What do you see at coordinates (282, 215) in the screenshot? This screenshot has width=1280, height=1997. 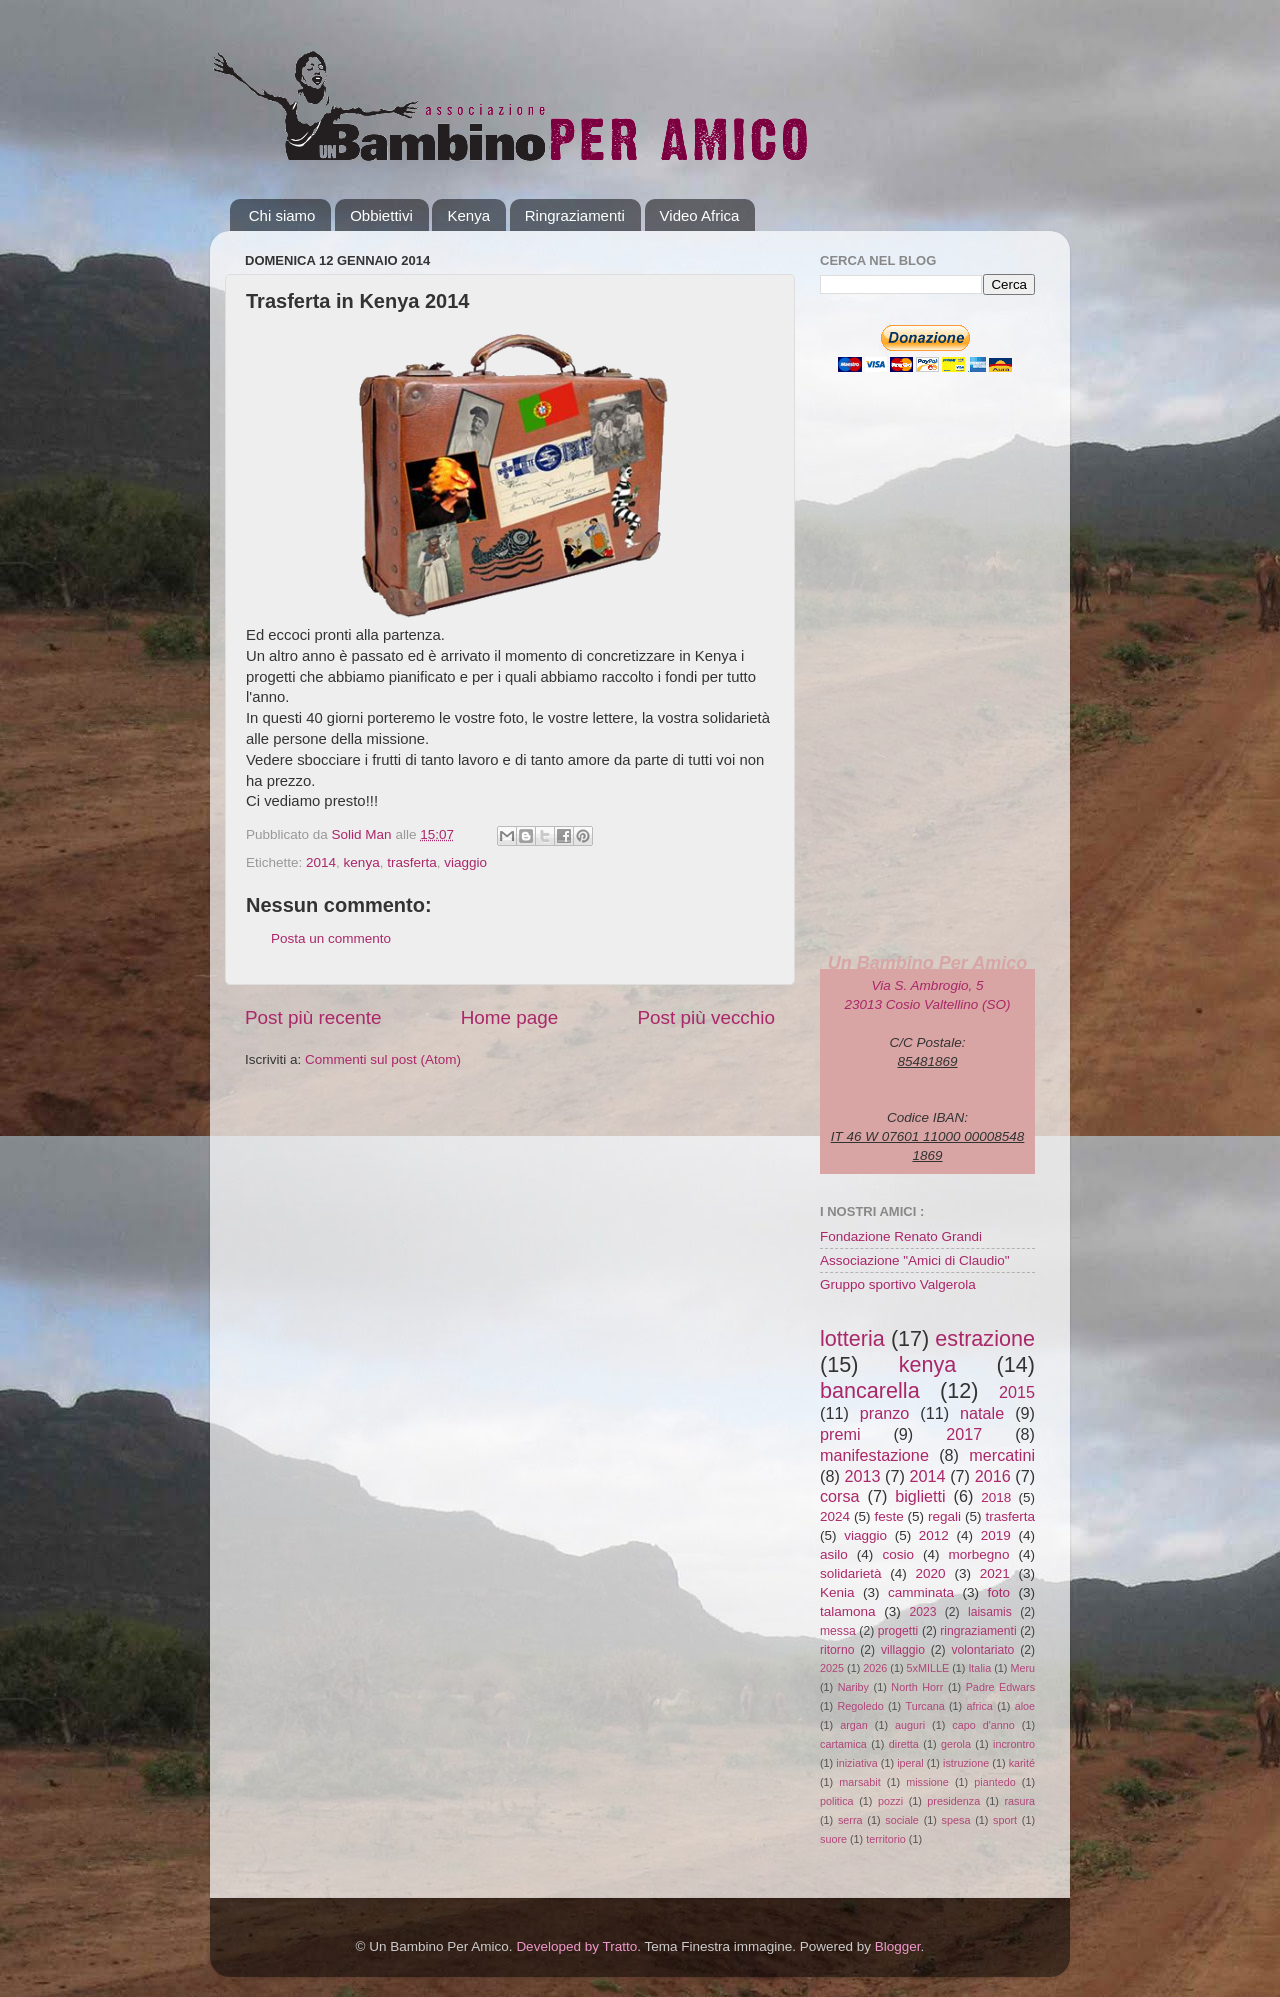 I see `Chi siamo` at bounding box center [282, 215].